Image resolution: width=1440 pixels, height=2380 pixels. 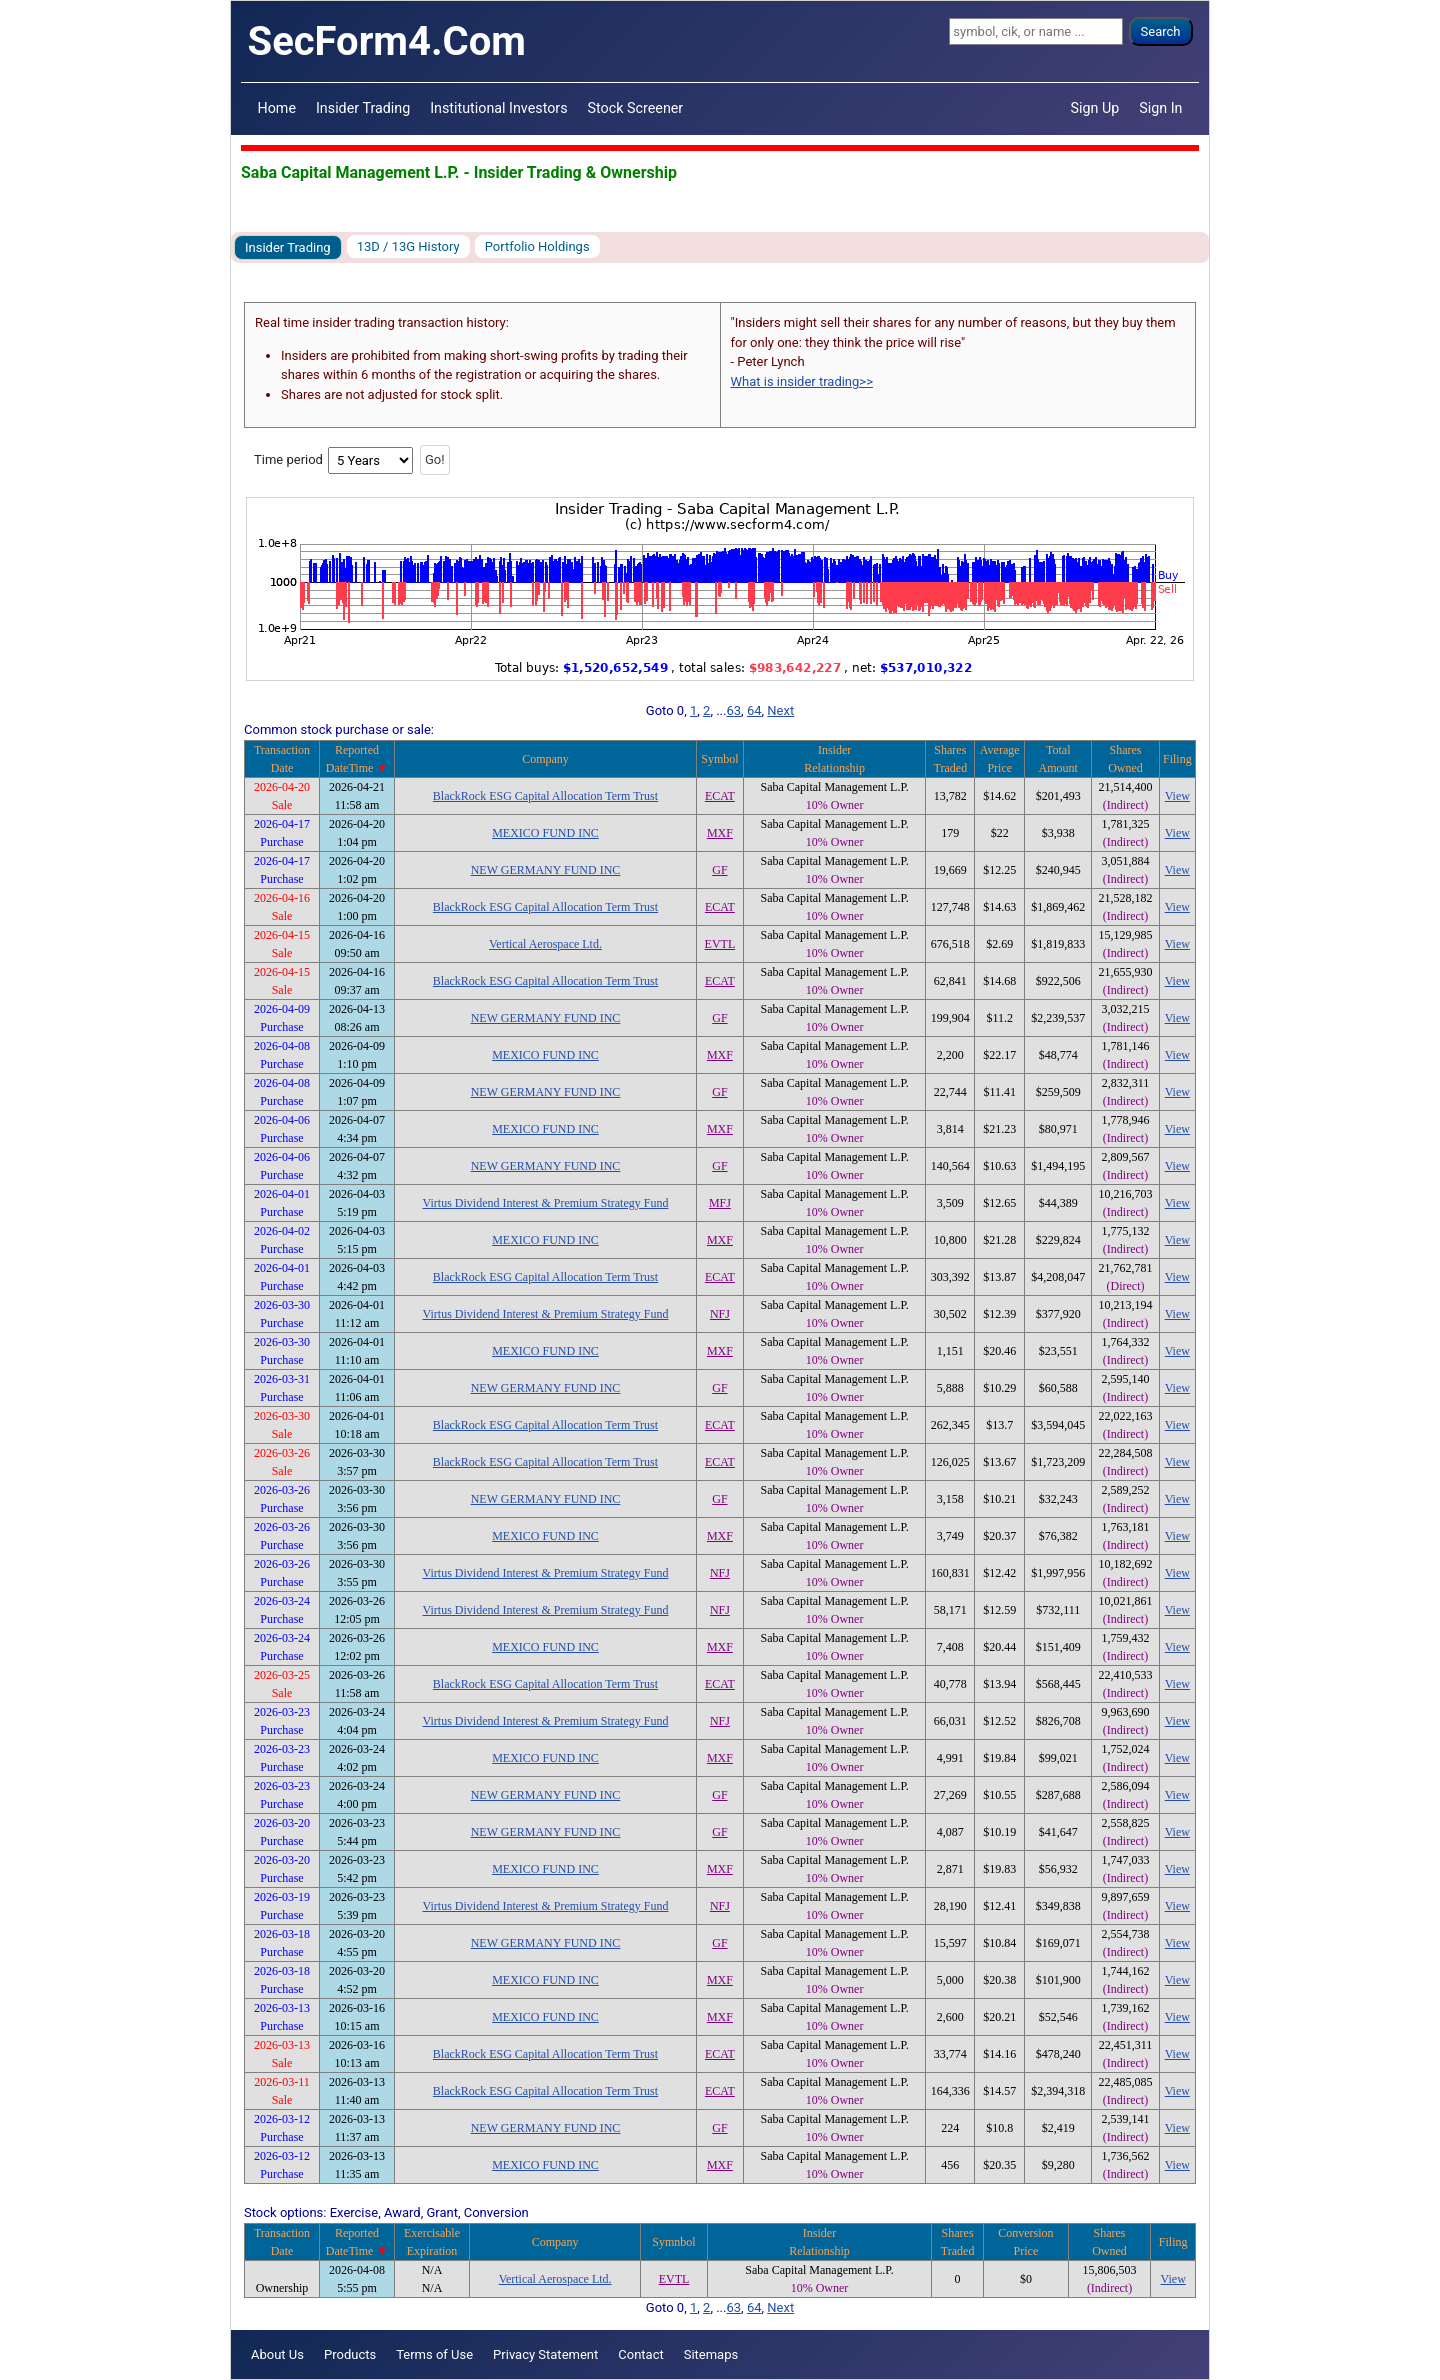 What do you see at coordinates (545, 944) in the screenshot?
I see `Vertical Aerospace Ltd.` at bounding box center [545, 944].